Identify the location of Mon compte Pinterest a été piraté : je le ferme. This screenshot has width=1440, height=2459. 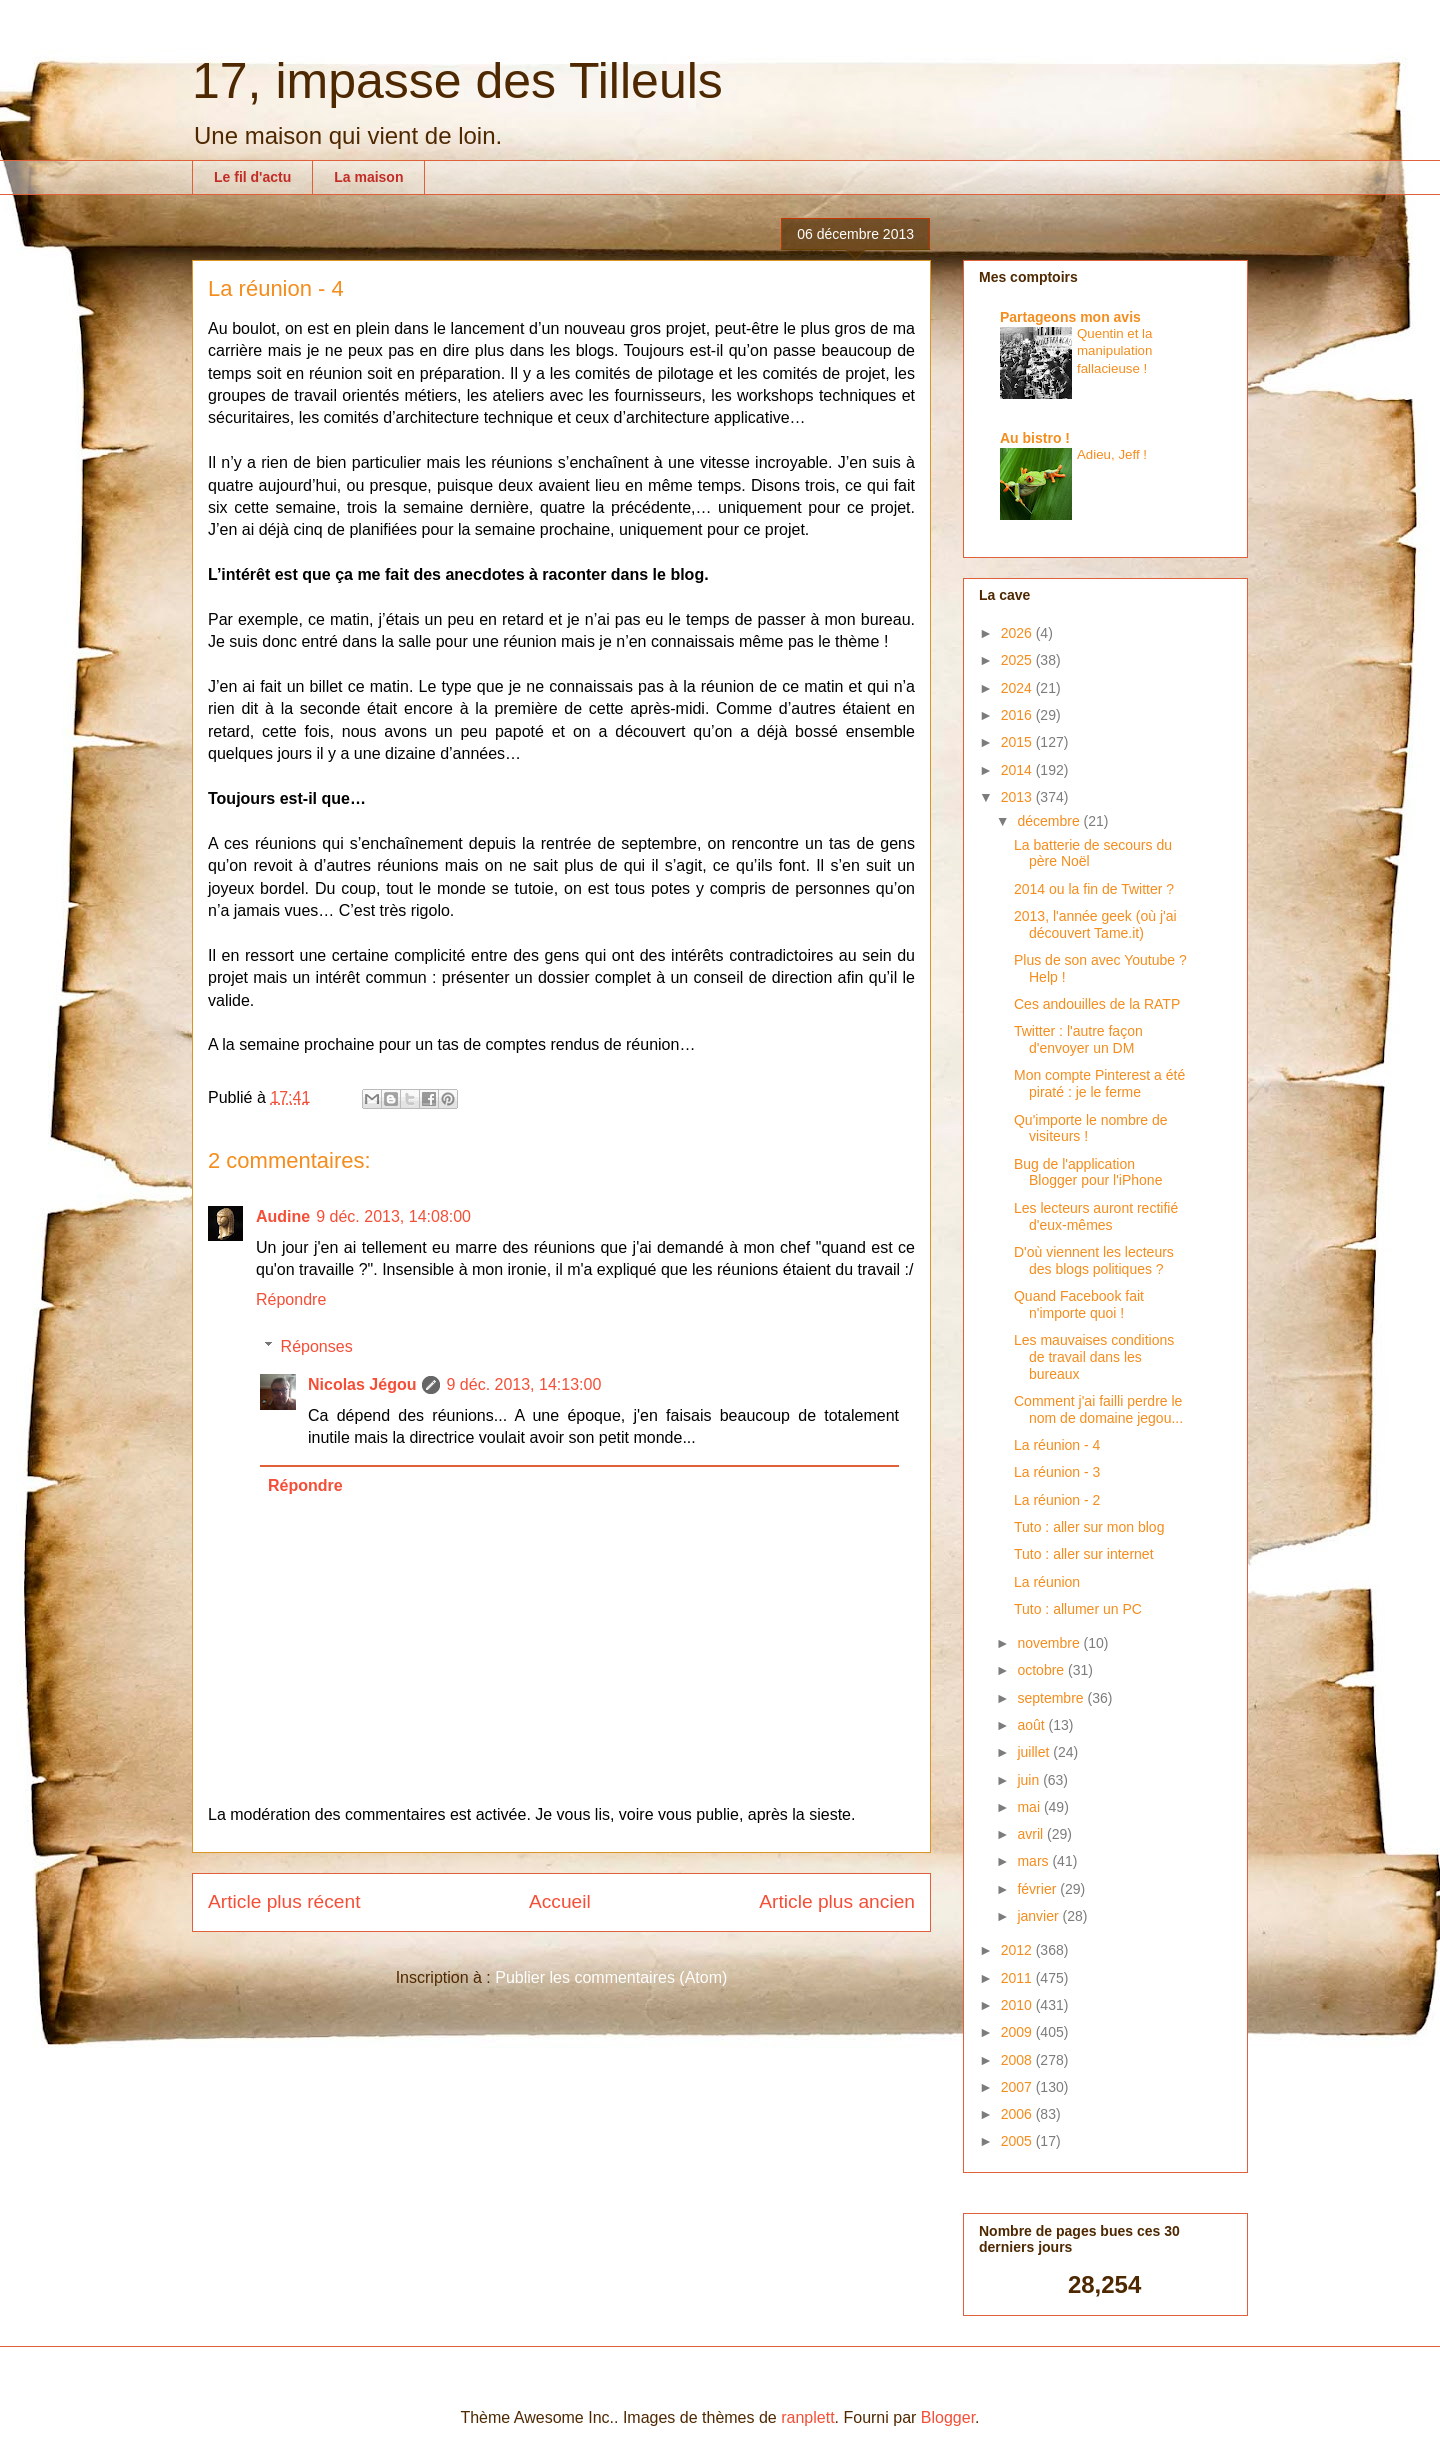
(1099, 1083).